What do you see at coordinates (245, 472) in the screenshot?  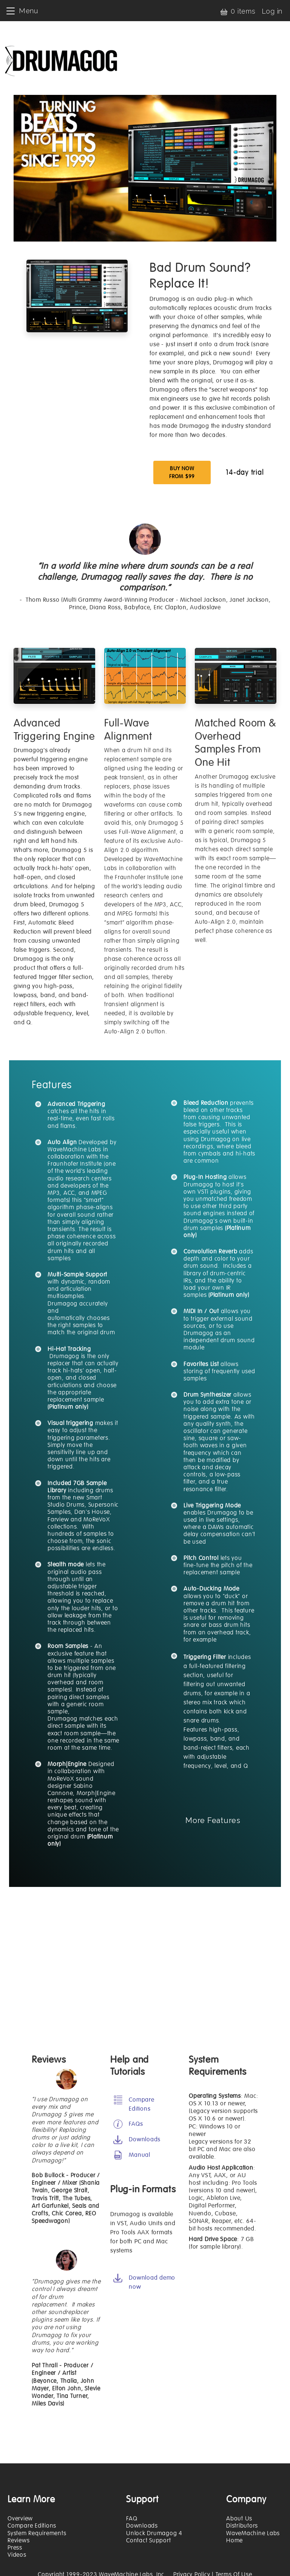 I see `14-day trial` at bounding box center [245, 472].